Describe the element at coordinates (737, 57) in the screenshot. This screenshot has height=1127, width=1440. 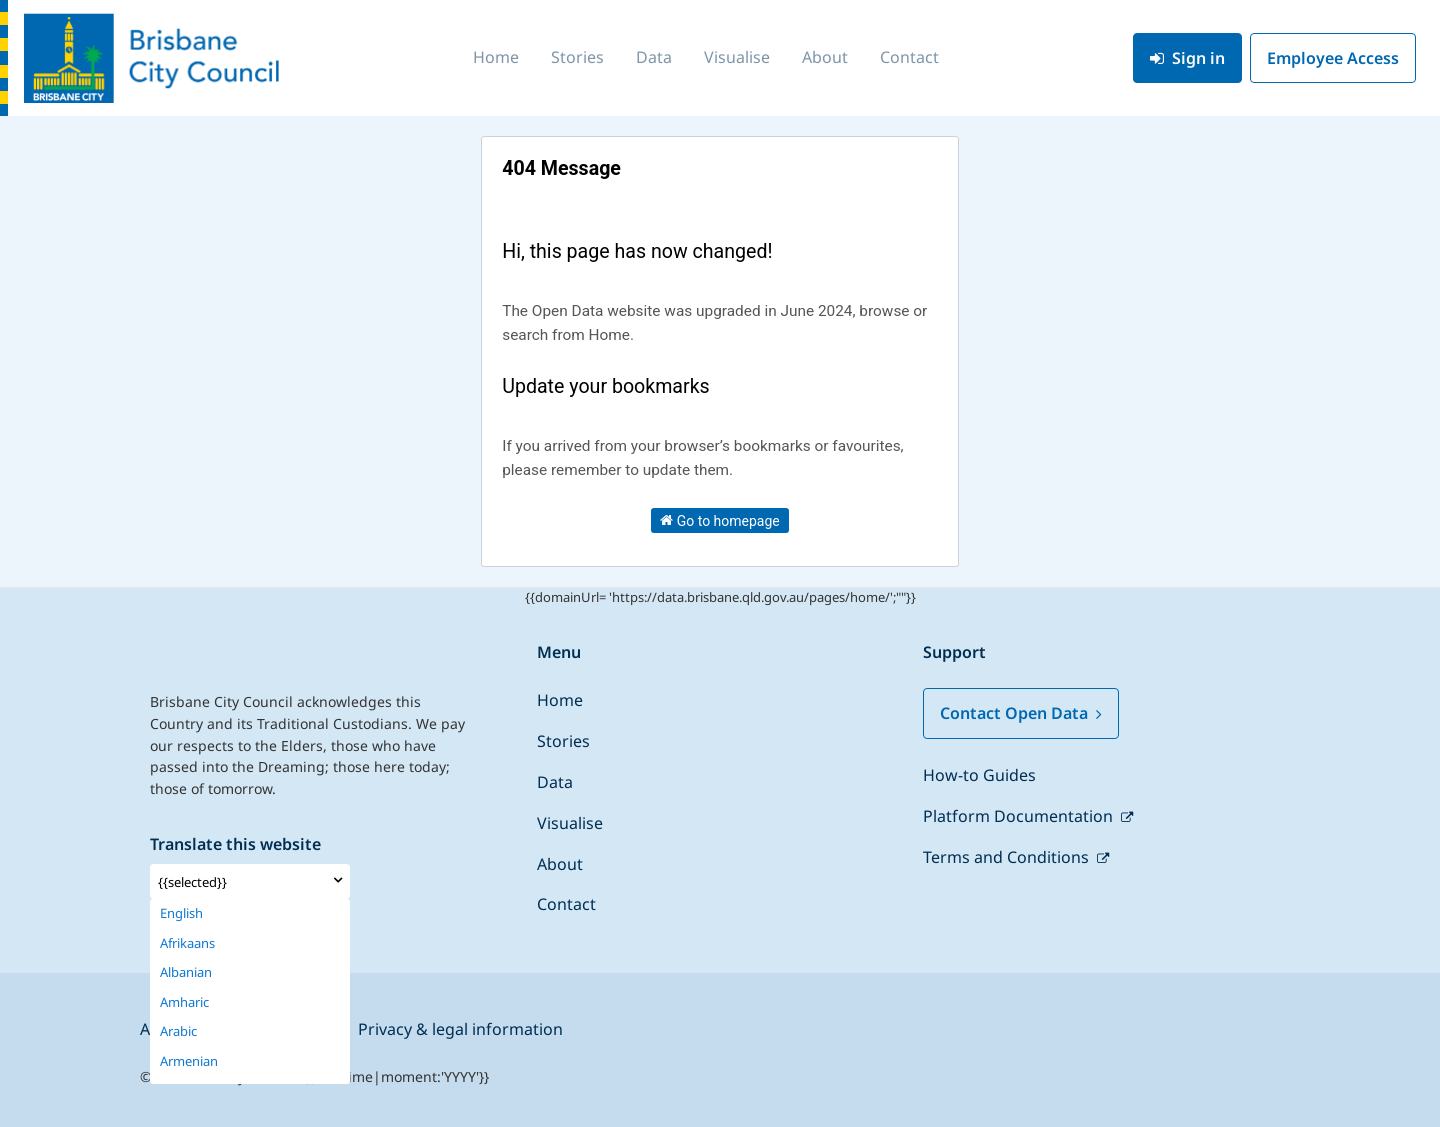
I see `Visualise` at that location.